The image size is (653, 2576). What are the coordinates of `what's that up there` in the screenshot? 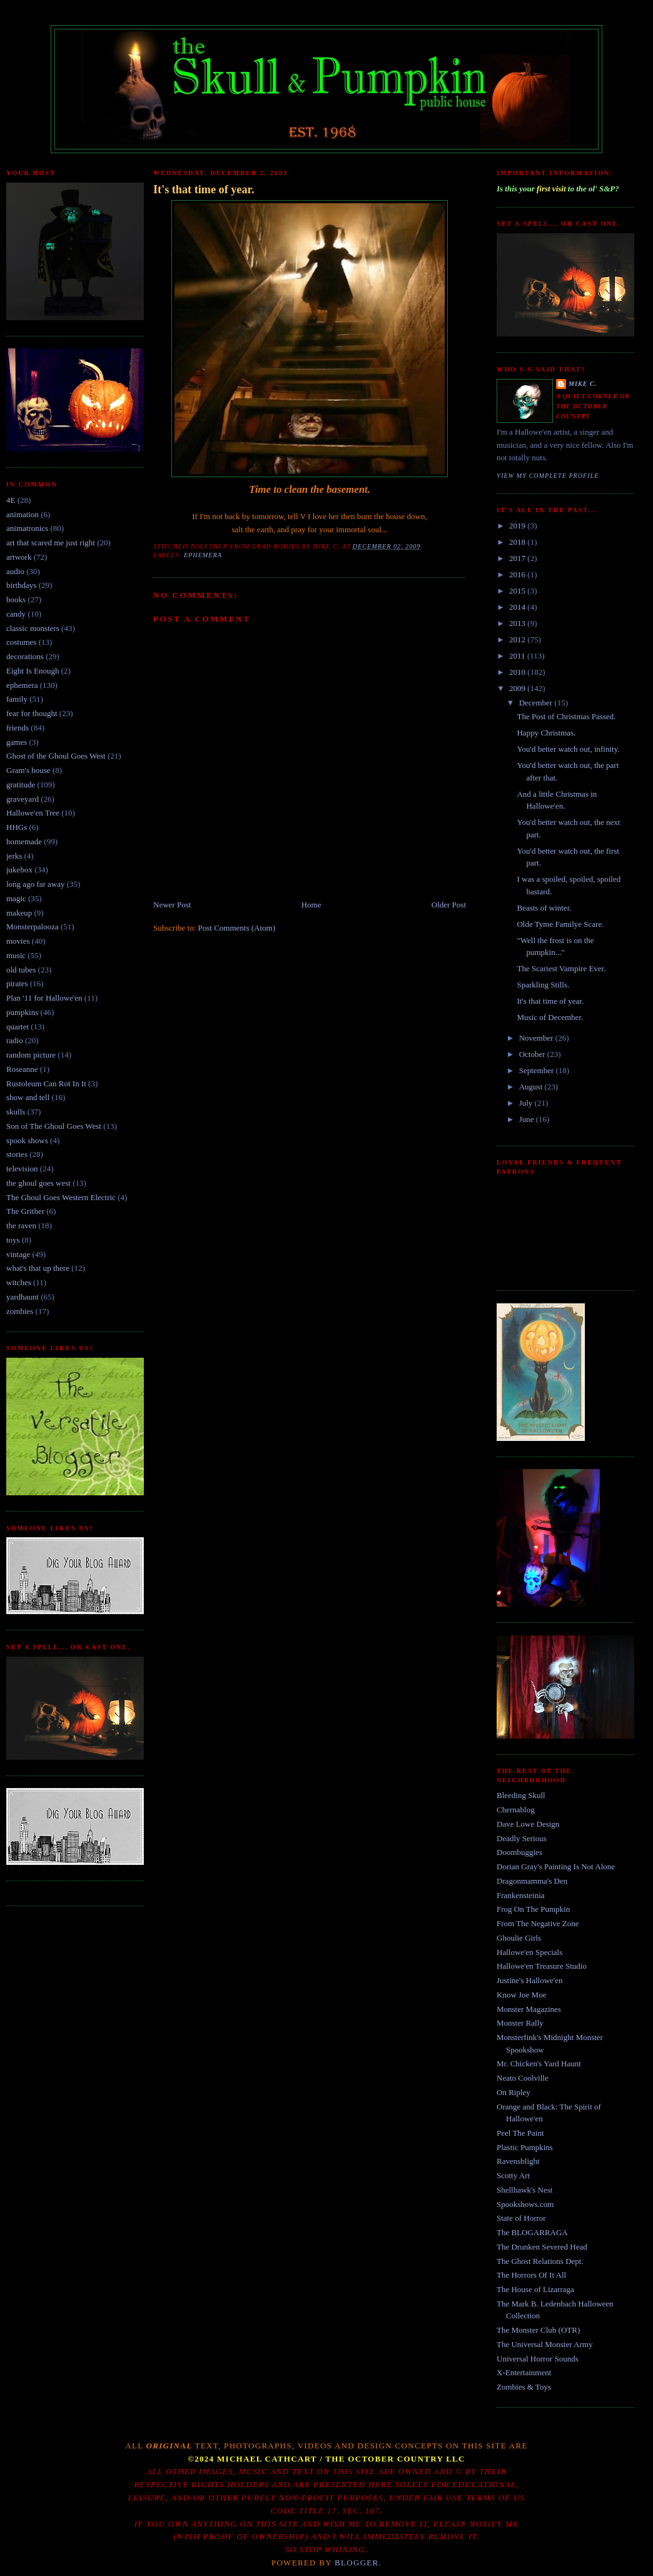 It's located at (37, 1268).